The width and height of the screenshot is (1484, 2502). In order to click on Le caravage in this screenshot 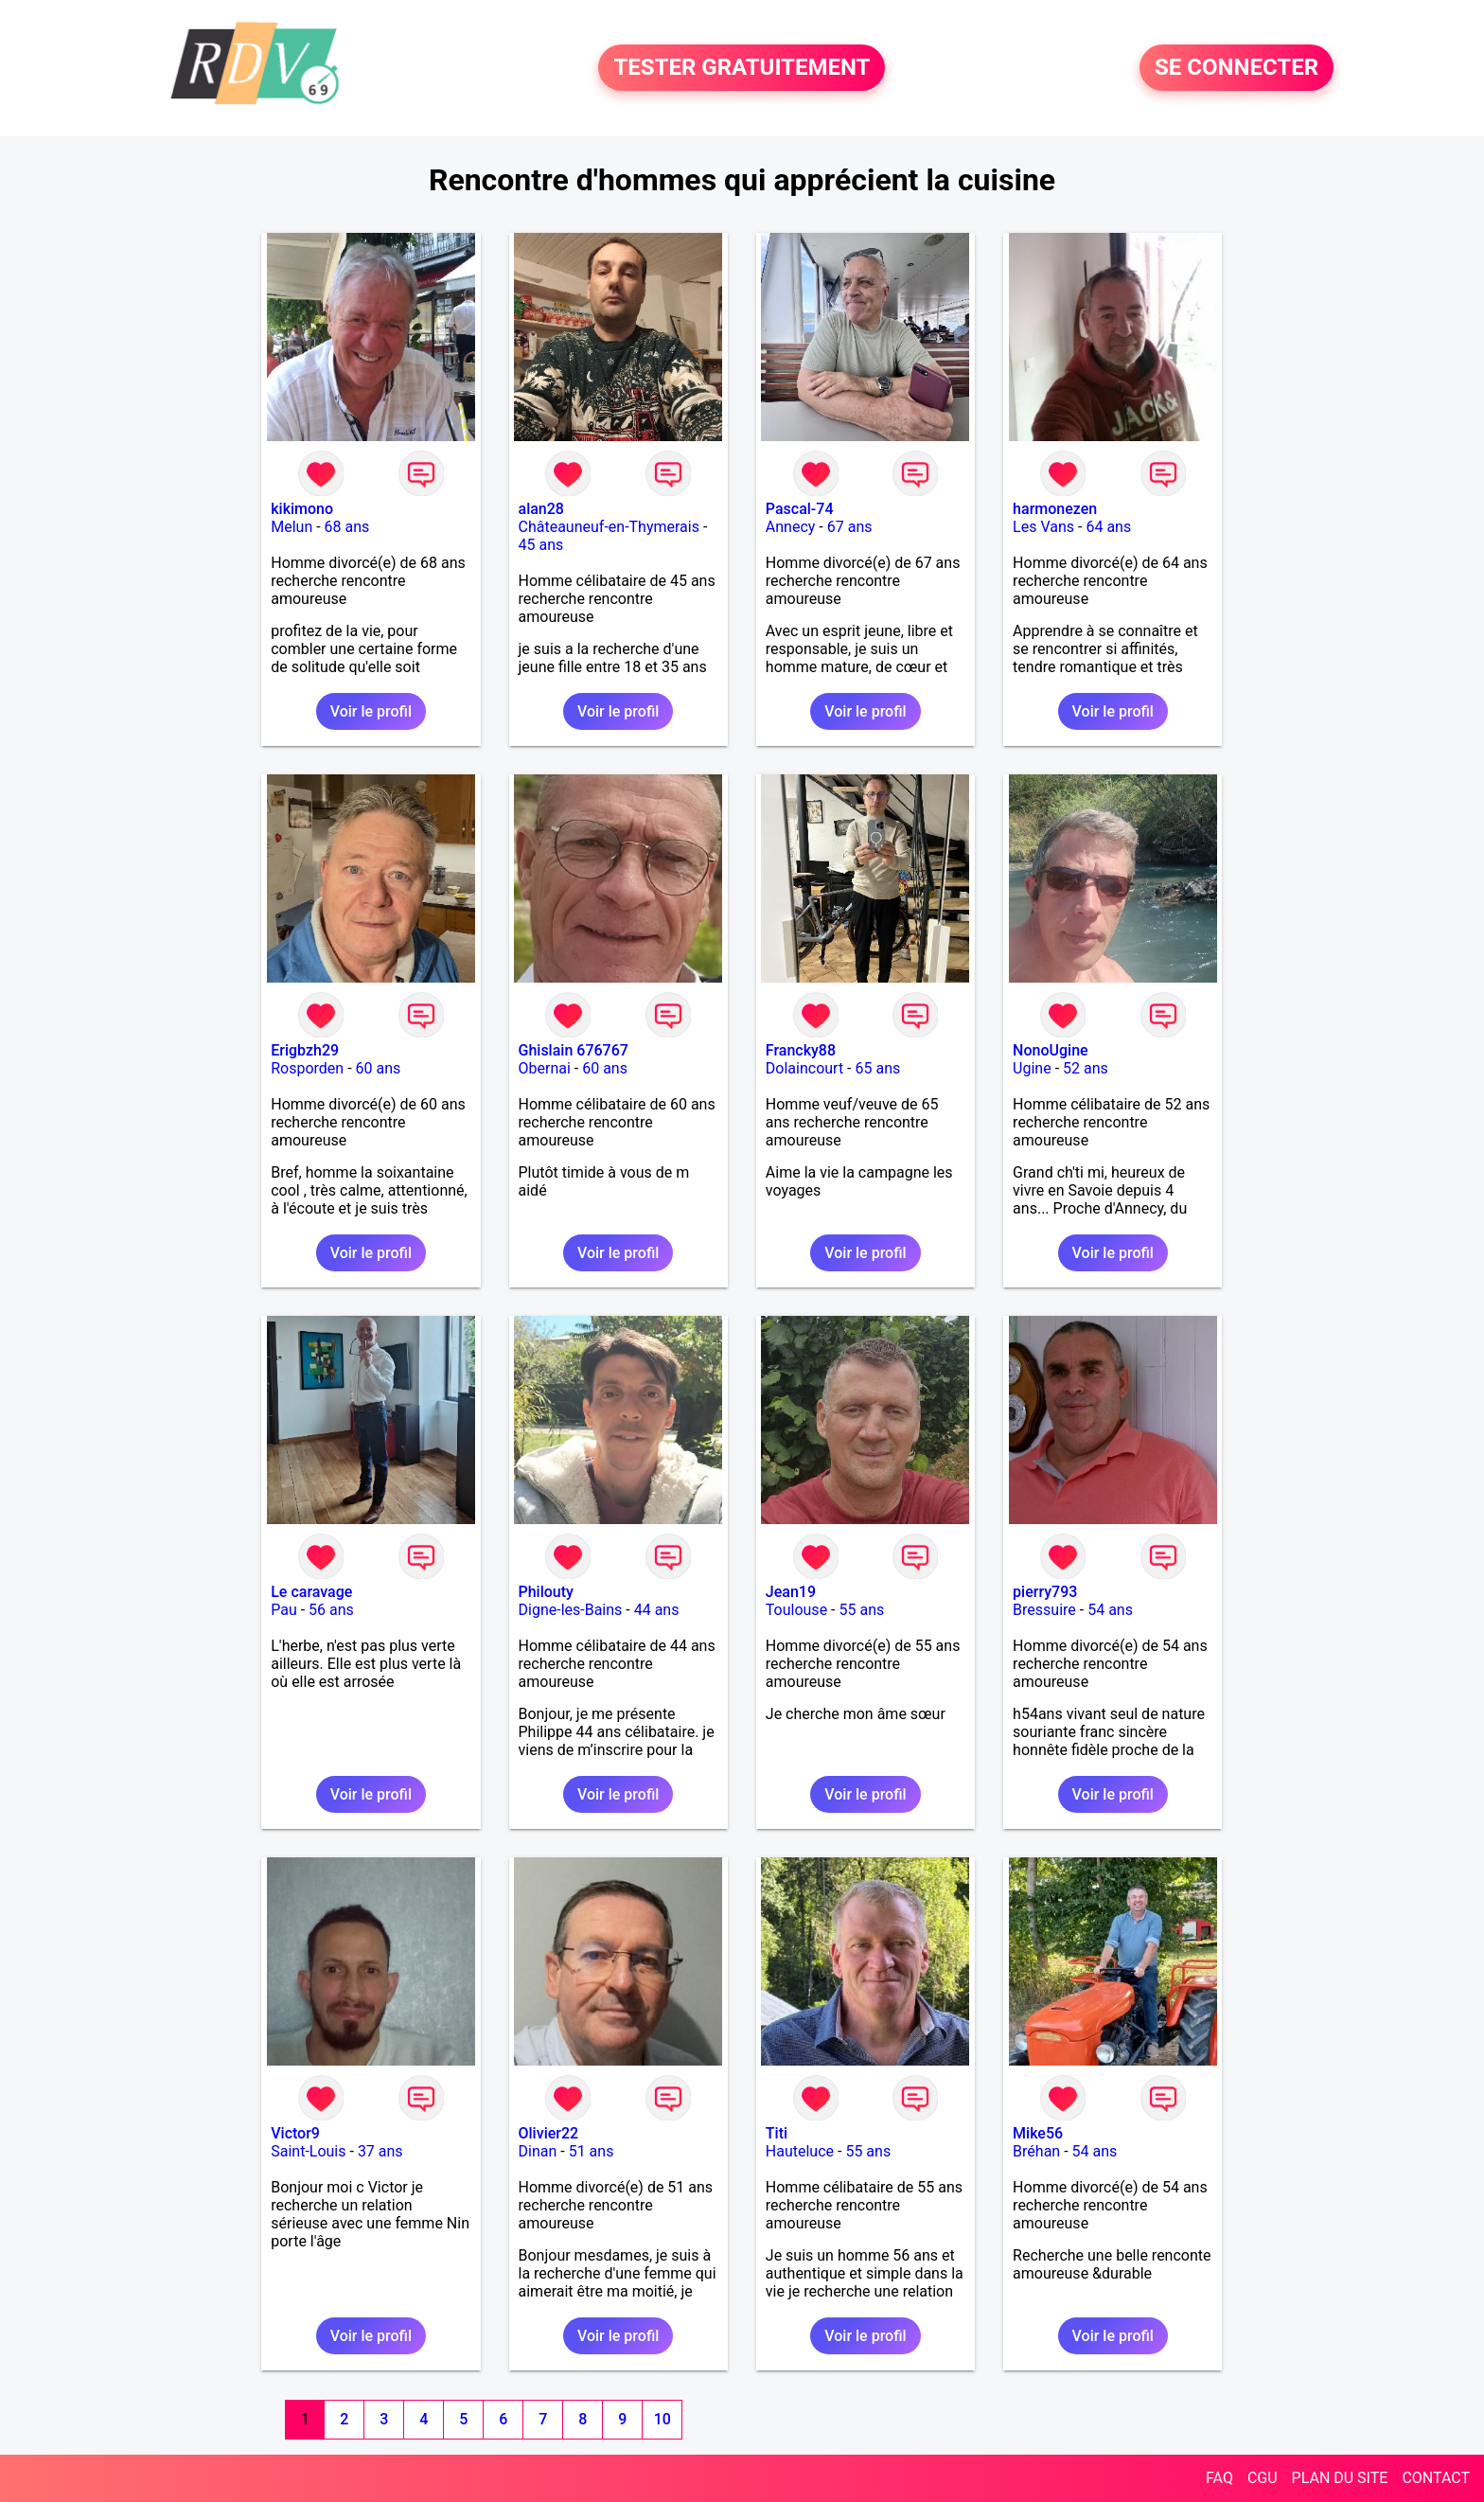, I will do `click(311, 1592)`.